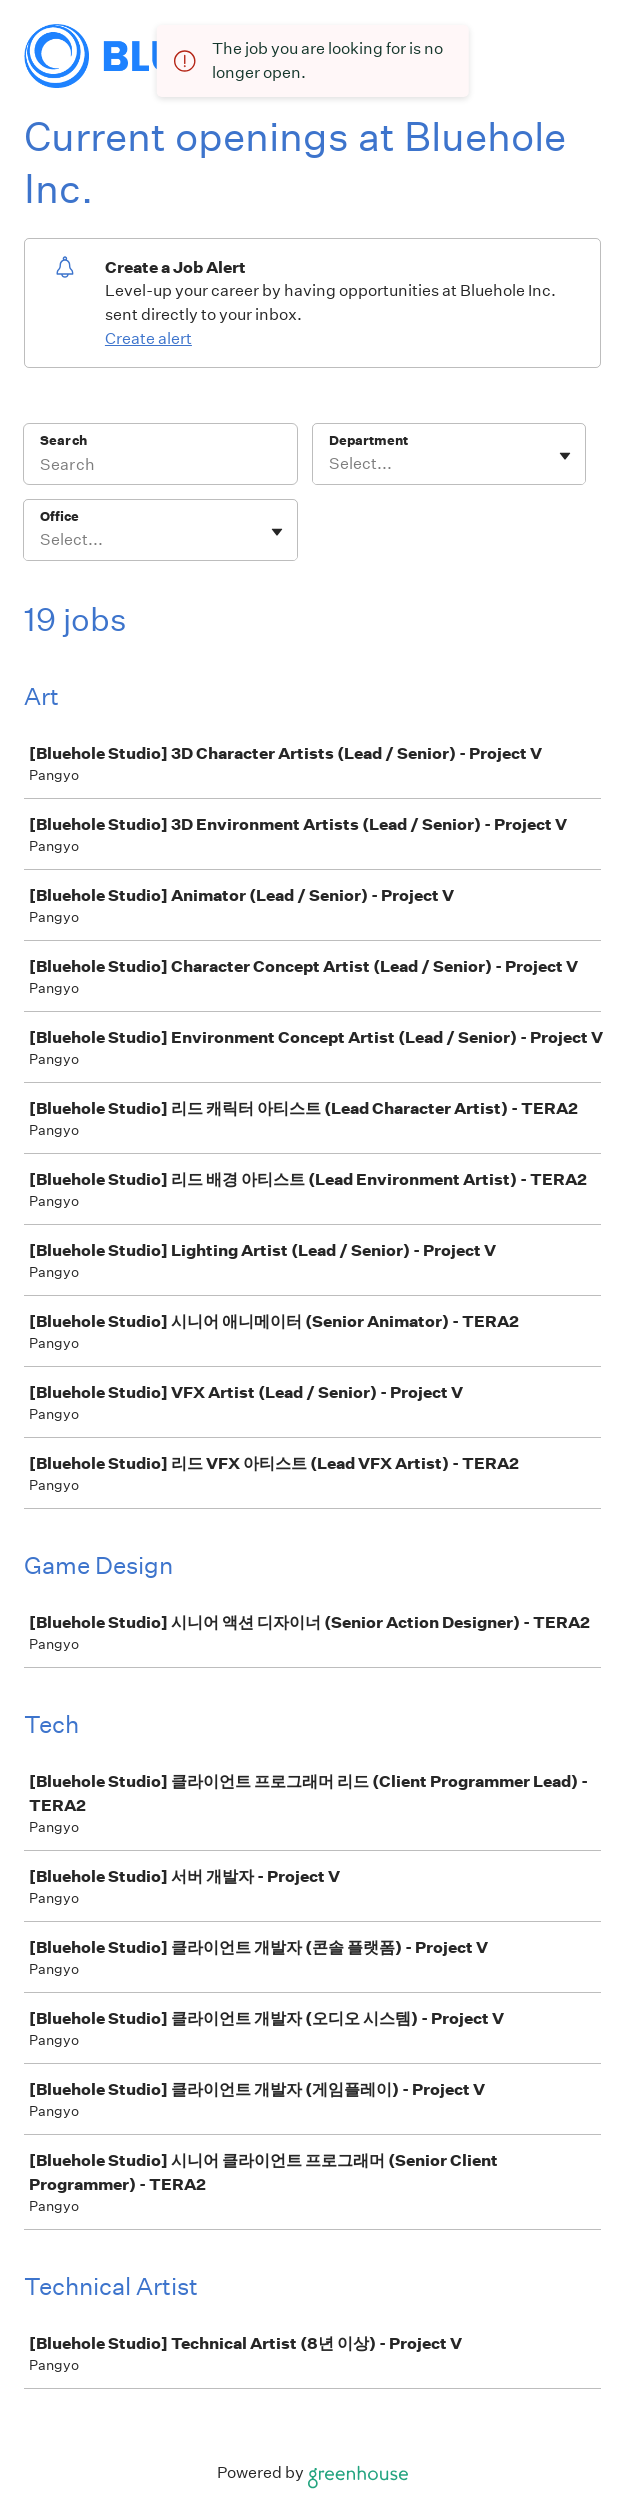 The height and width of the screenshot is (2509, 625). I want to click on Department, so click(368, 440).